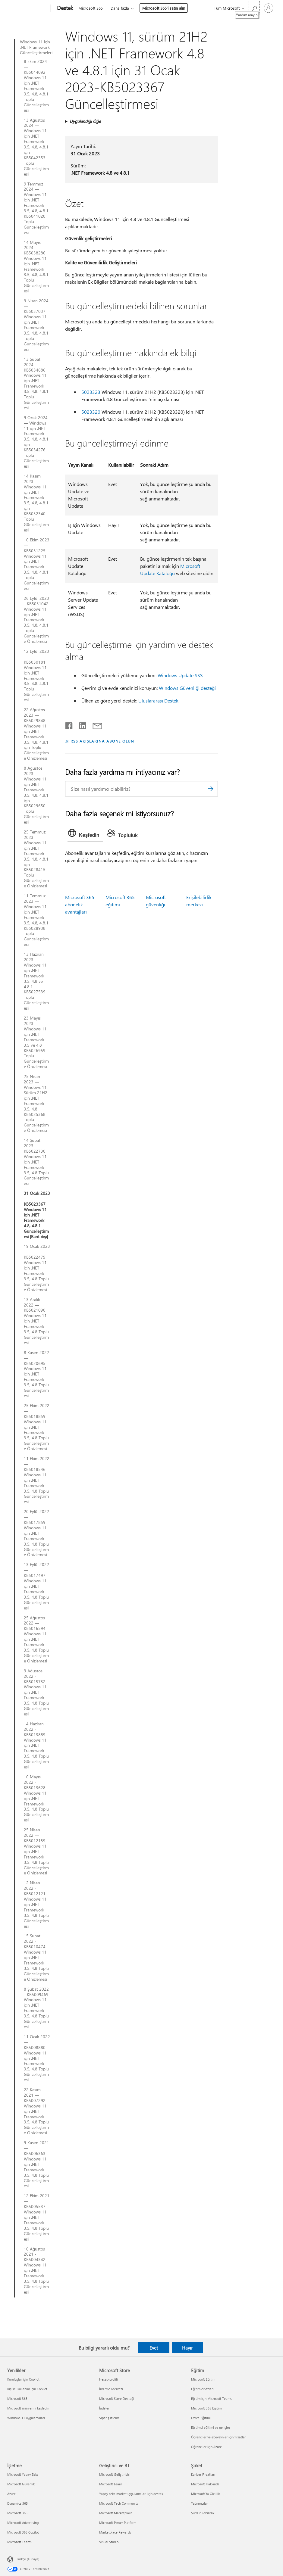 The image size is (283, 2576). What do you see at coordinates (36, 86) in the screenshot?
I see `8 Ekim 2024 — KB5044092 Windows 11 için .NET Framework 3.5, 4.8, 4.8.1 Toplu Güncelleştirmesi` at bounding box center [36, 86].